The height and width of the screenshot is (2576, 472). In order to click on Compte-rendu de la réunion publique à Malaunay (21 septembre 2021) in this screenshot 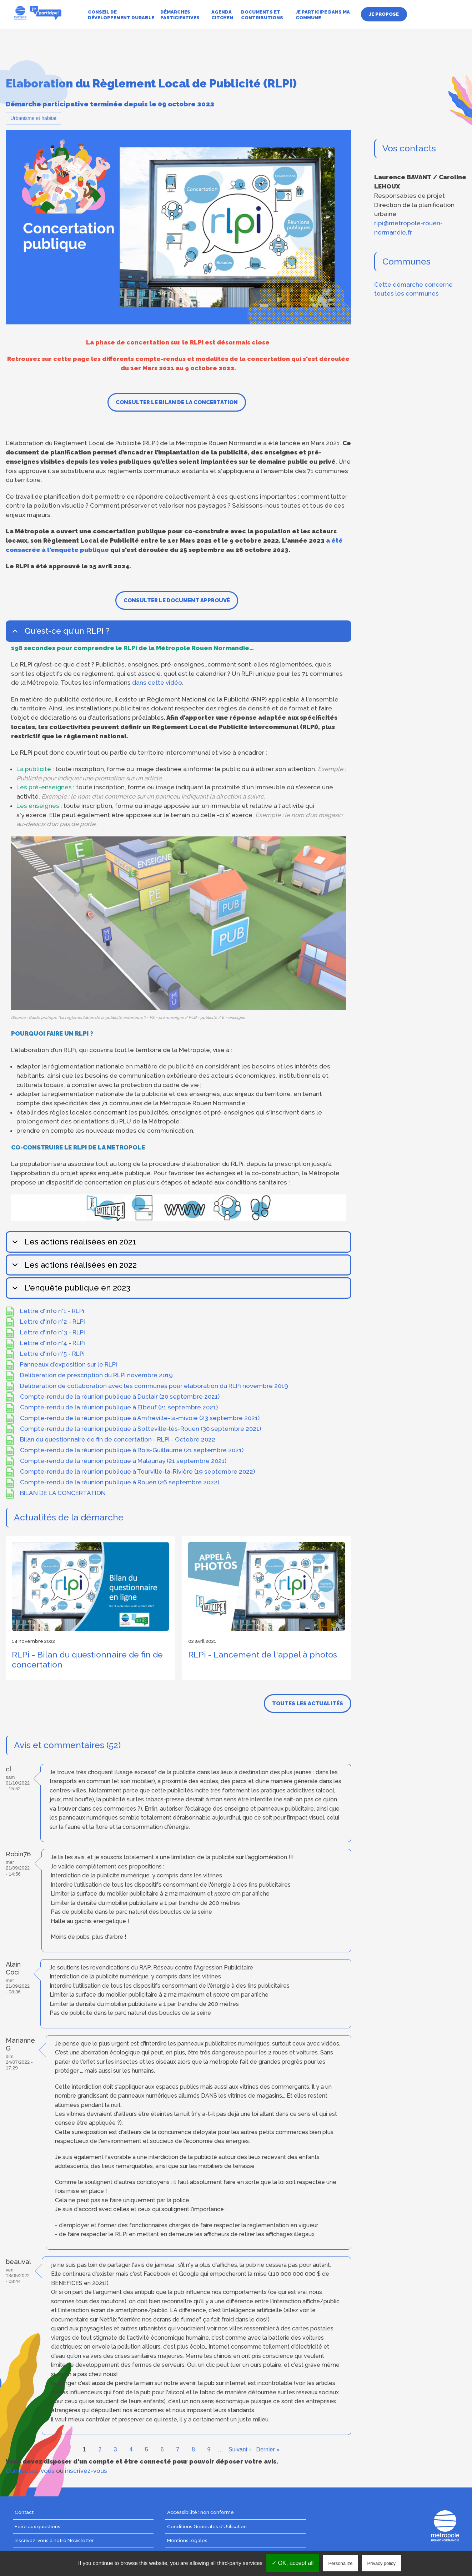, I will do `click(123, 1460)`.